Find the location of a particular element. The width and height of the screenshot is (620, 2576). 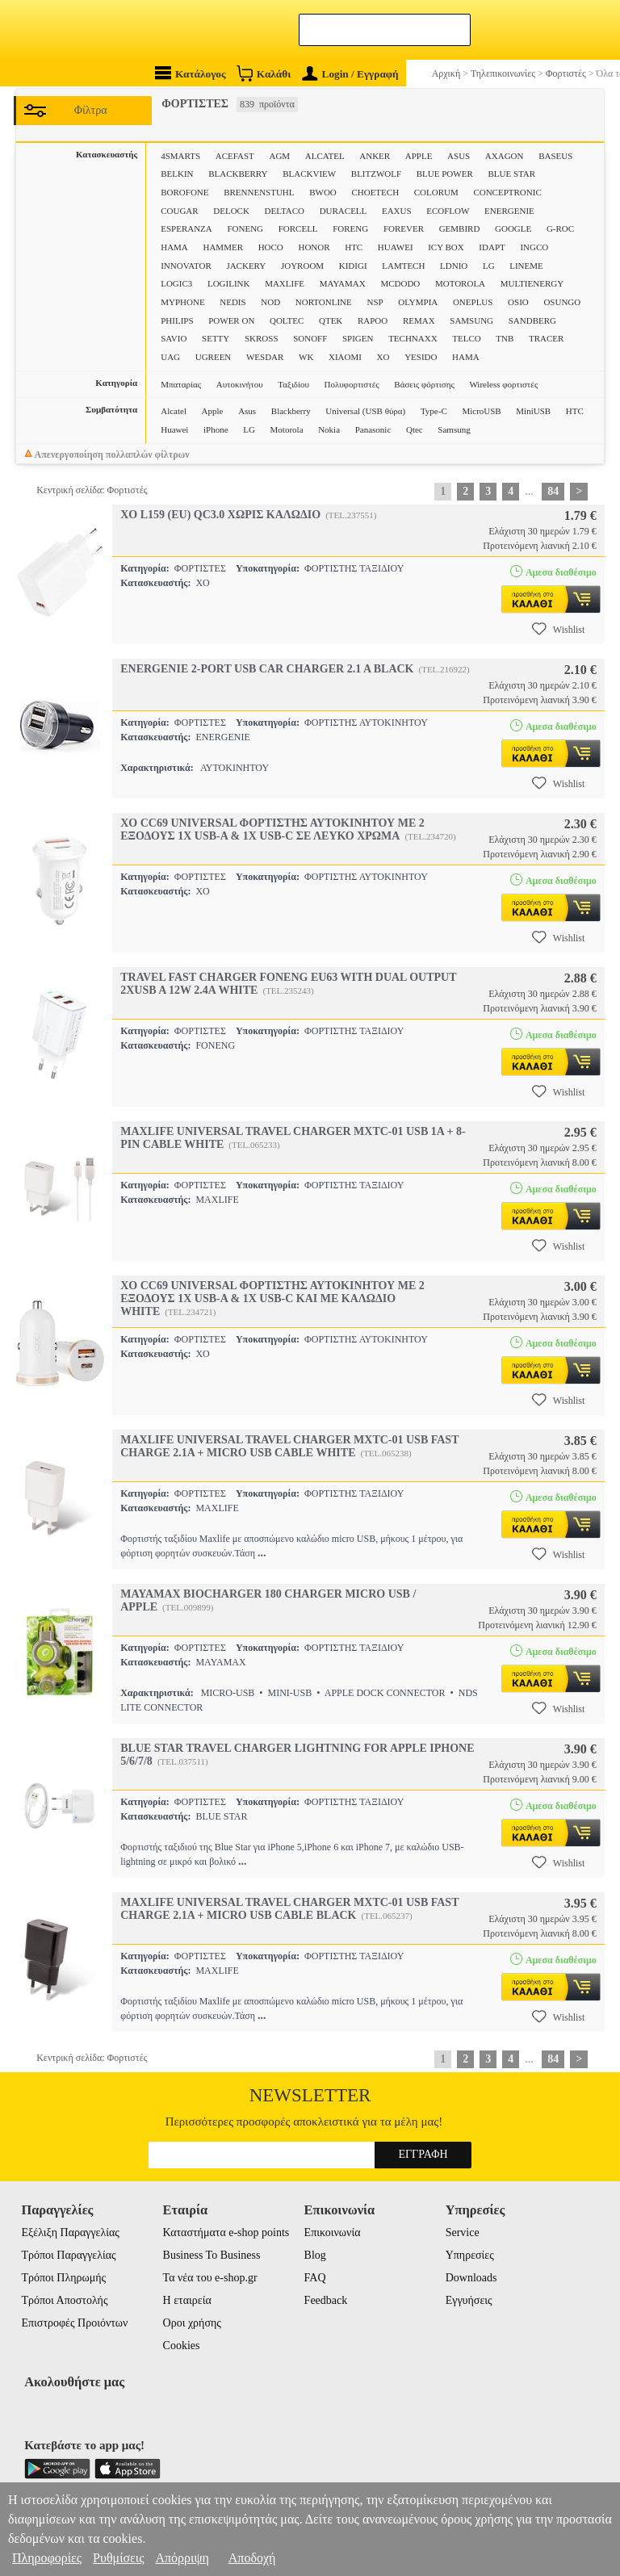

ECOFLOW is located at coordinates (447, 211).